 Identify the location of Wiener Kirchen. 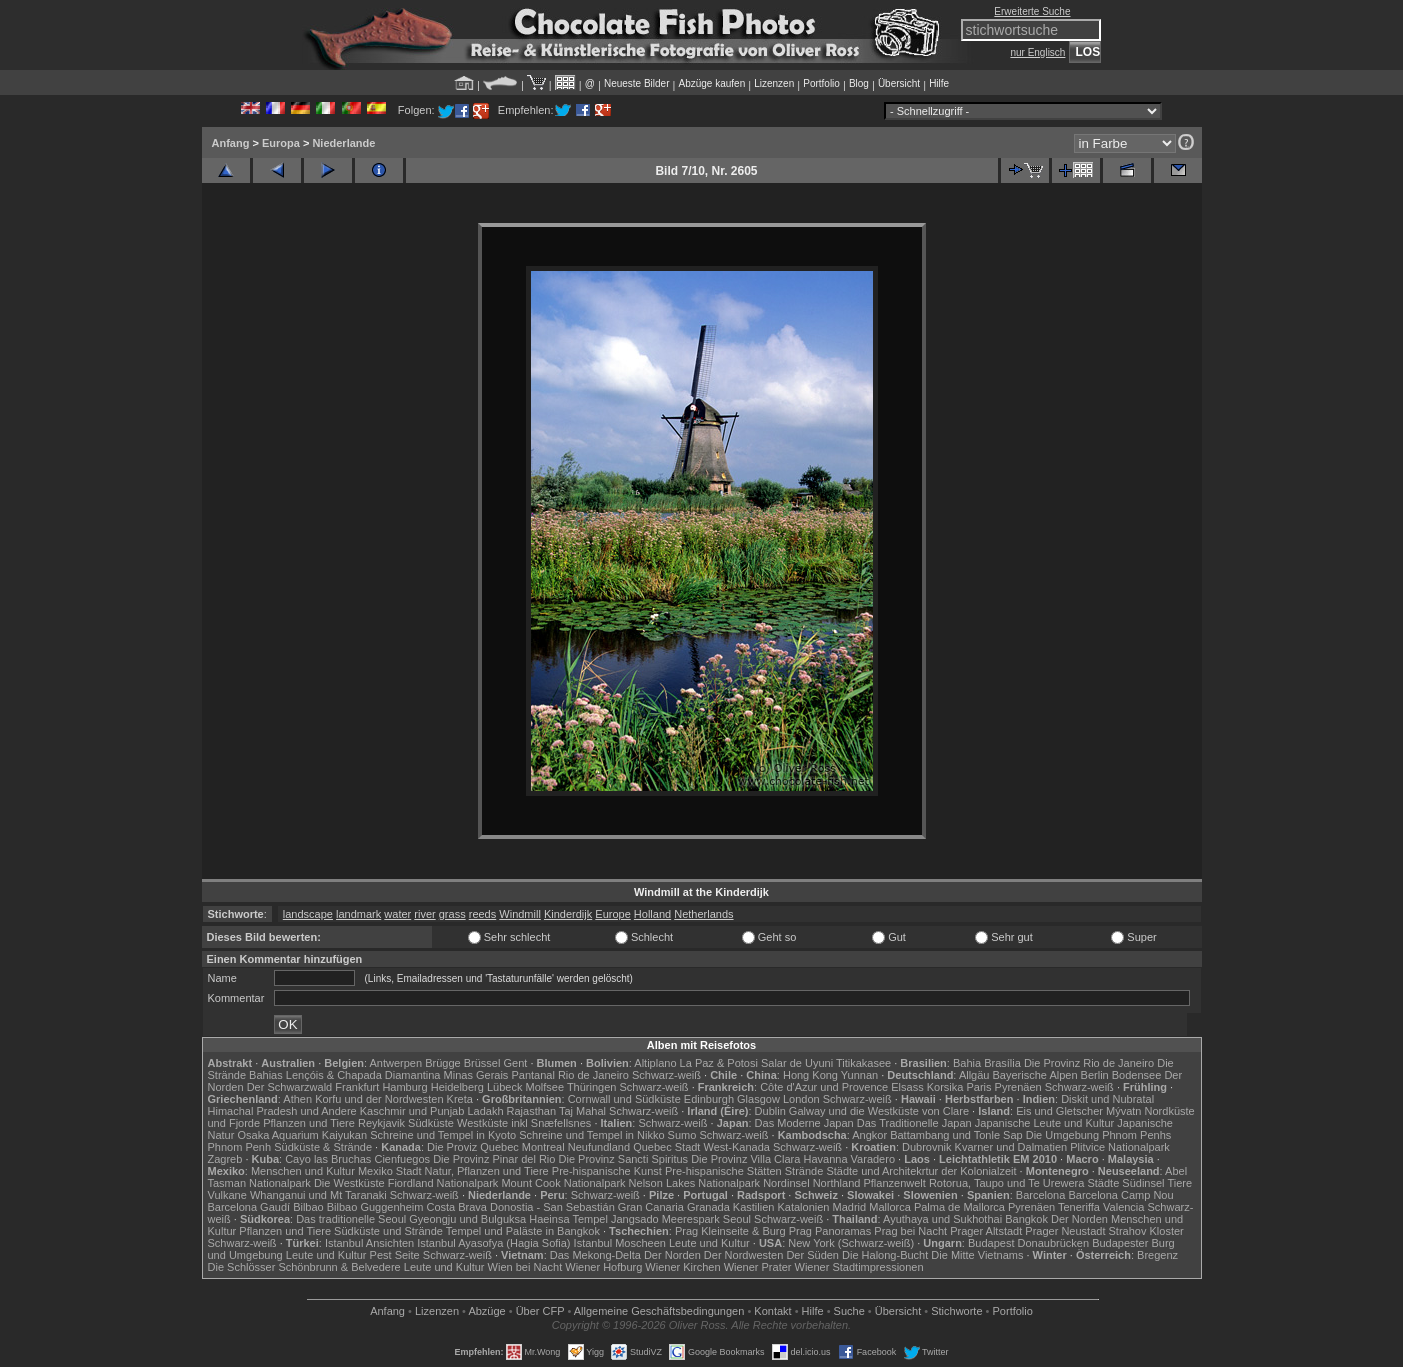
(682, 1267).